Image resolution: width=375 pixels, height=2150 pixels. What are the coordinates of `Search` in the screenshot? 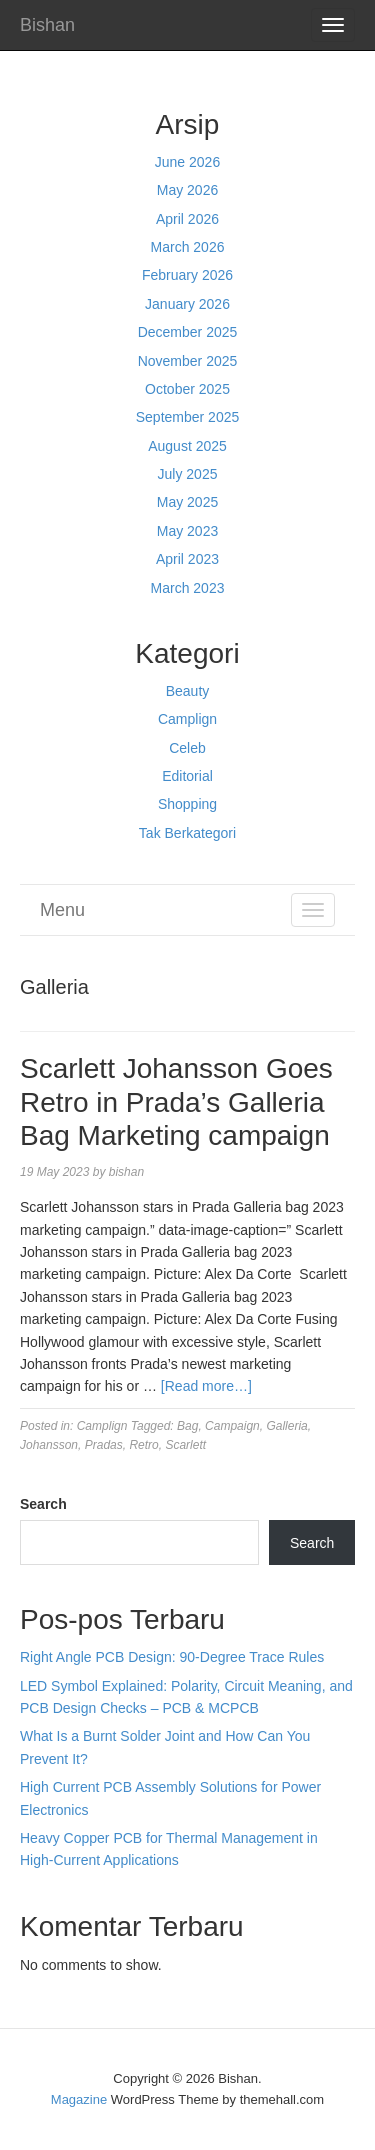 It's located at (43, 1504).